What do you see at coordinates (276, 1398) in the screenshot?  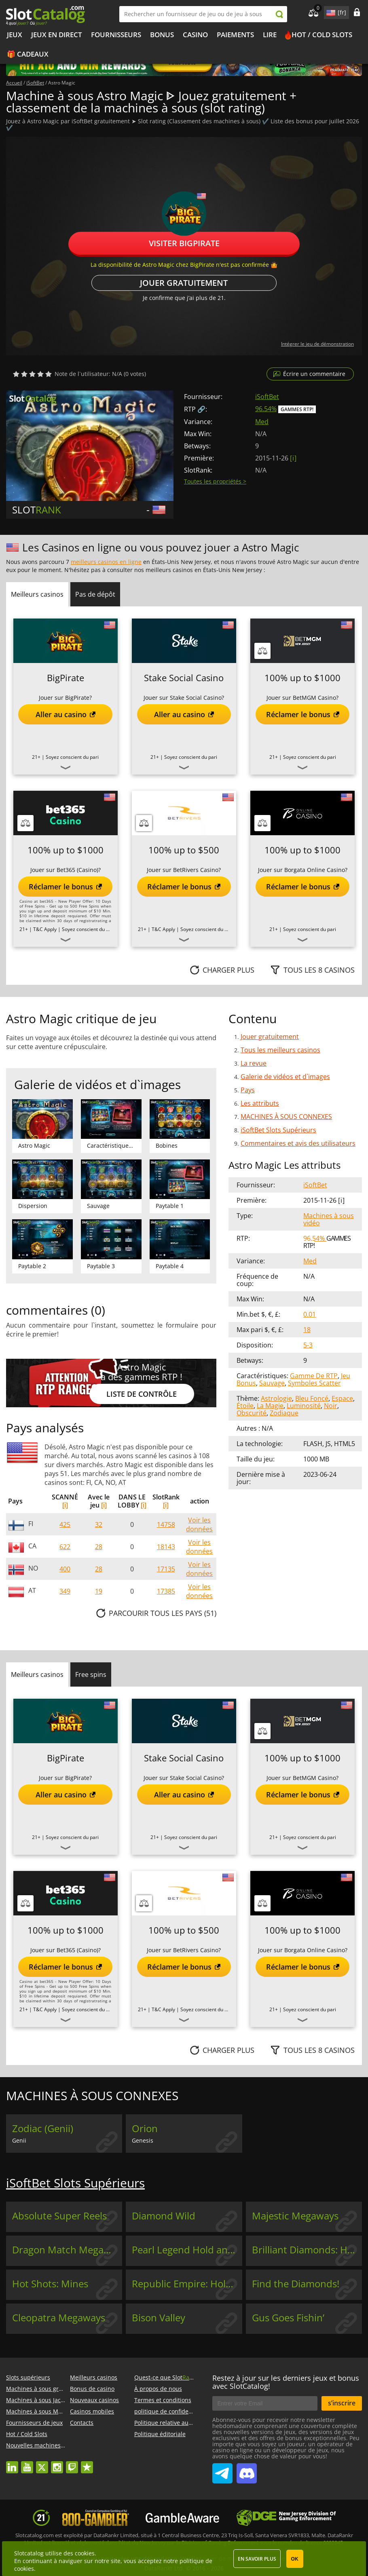 I see `Astrologie` at bounding box center [276, 1398].